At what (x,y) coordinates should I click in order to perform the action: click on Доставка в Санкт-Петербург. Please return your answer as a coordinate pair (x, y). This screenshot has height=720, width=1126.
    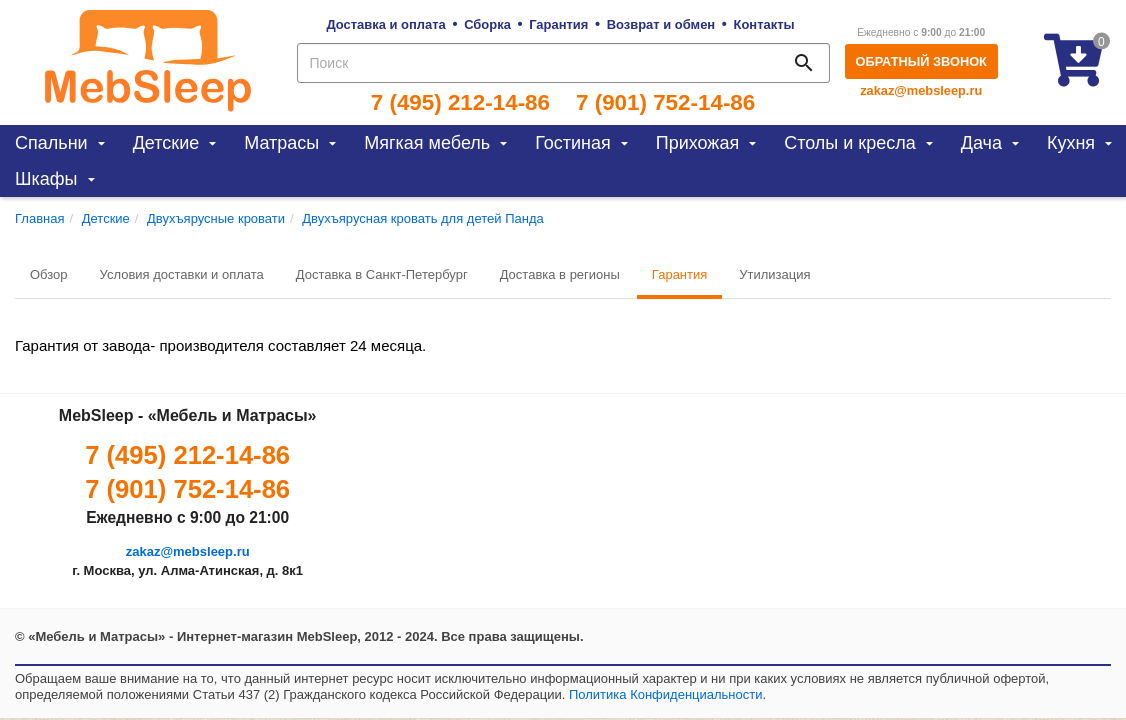
    Looking at the image, I should click on (382, 274).